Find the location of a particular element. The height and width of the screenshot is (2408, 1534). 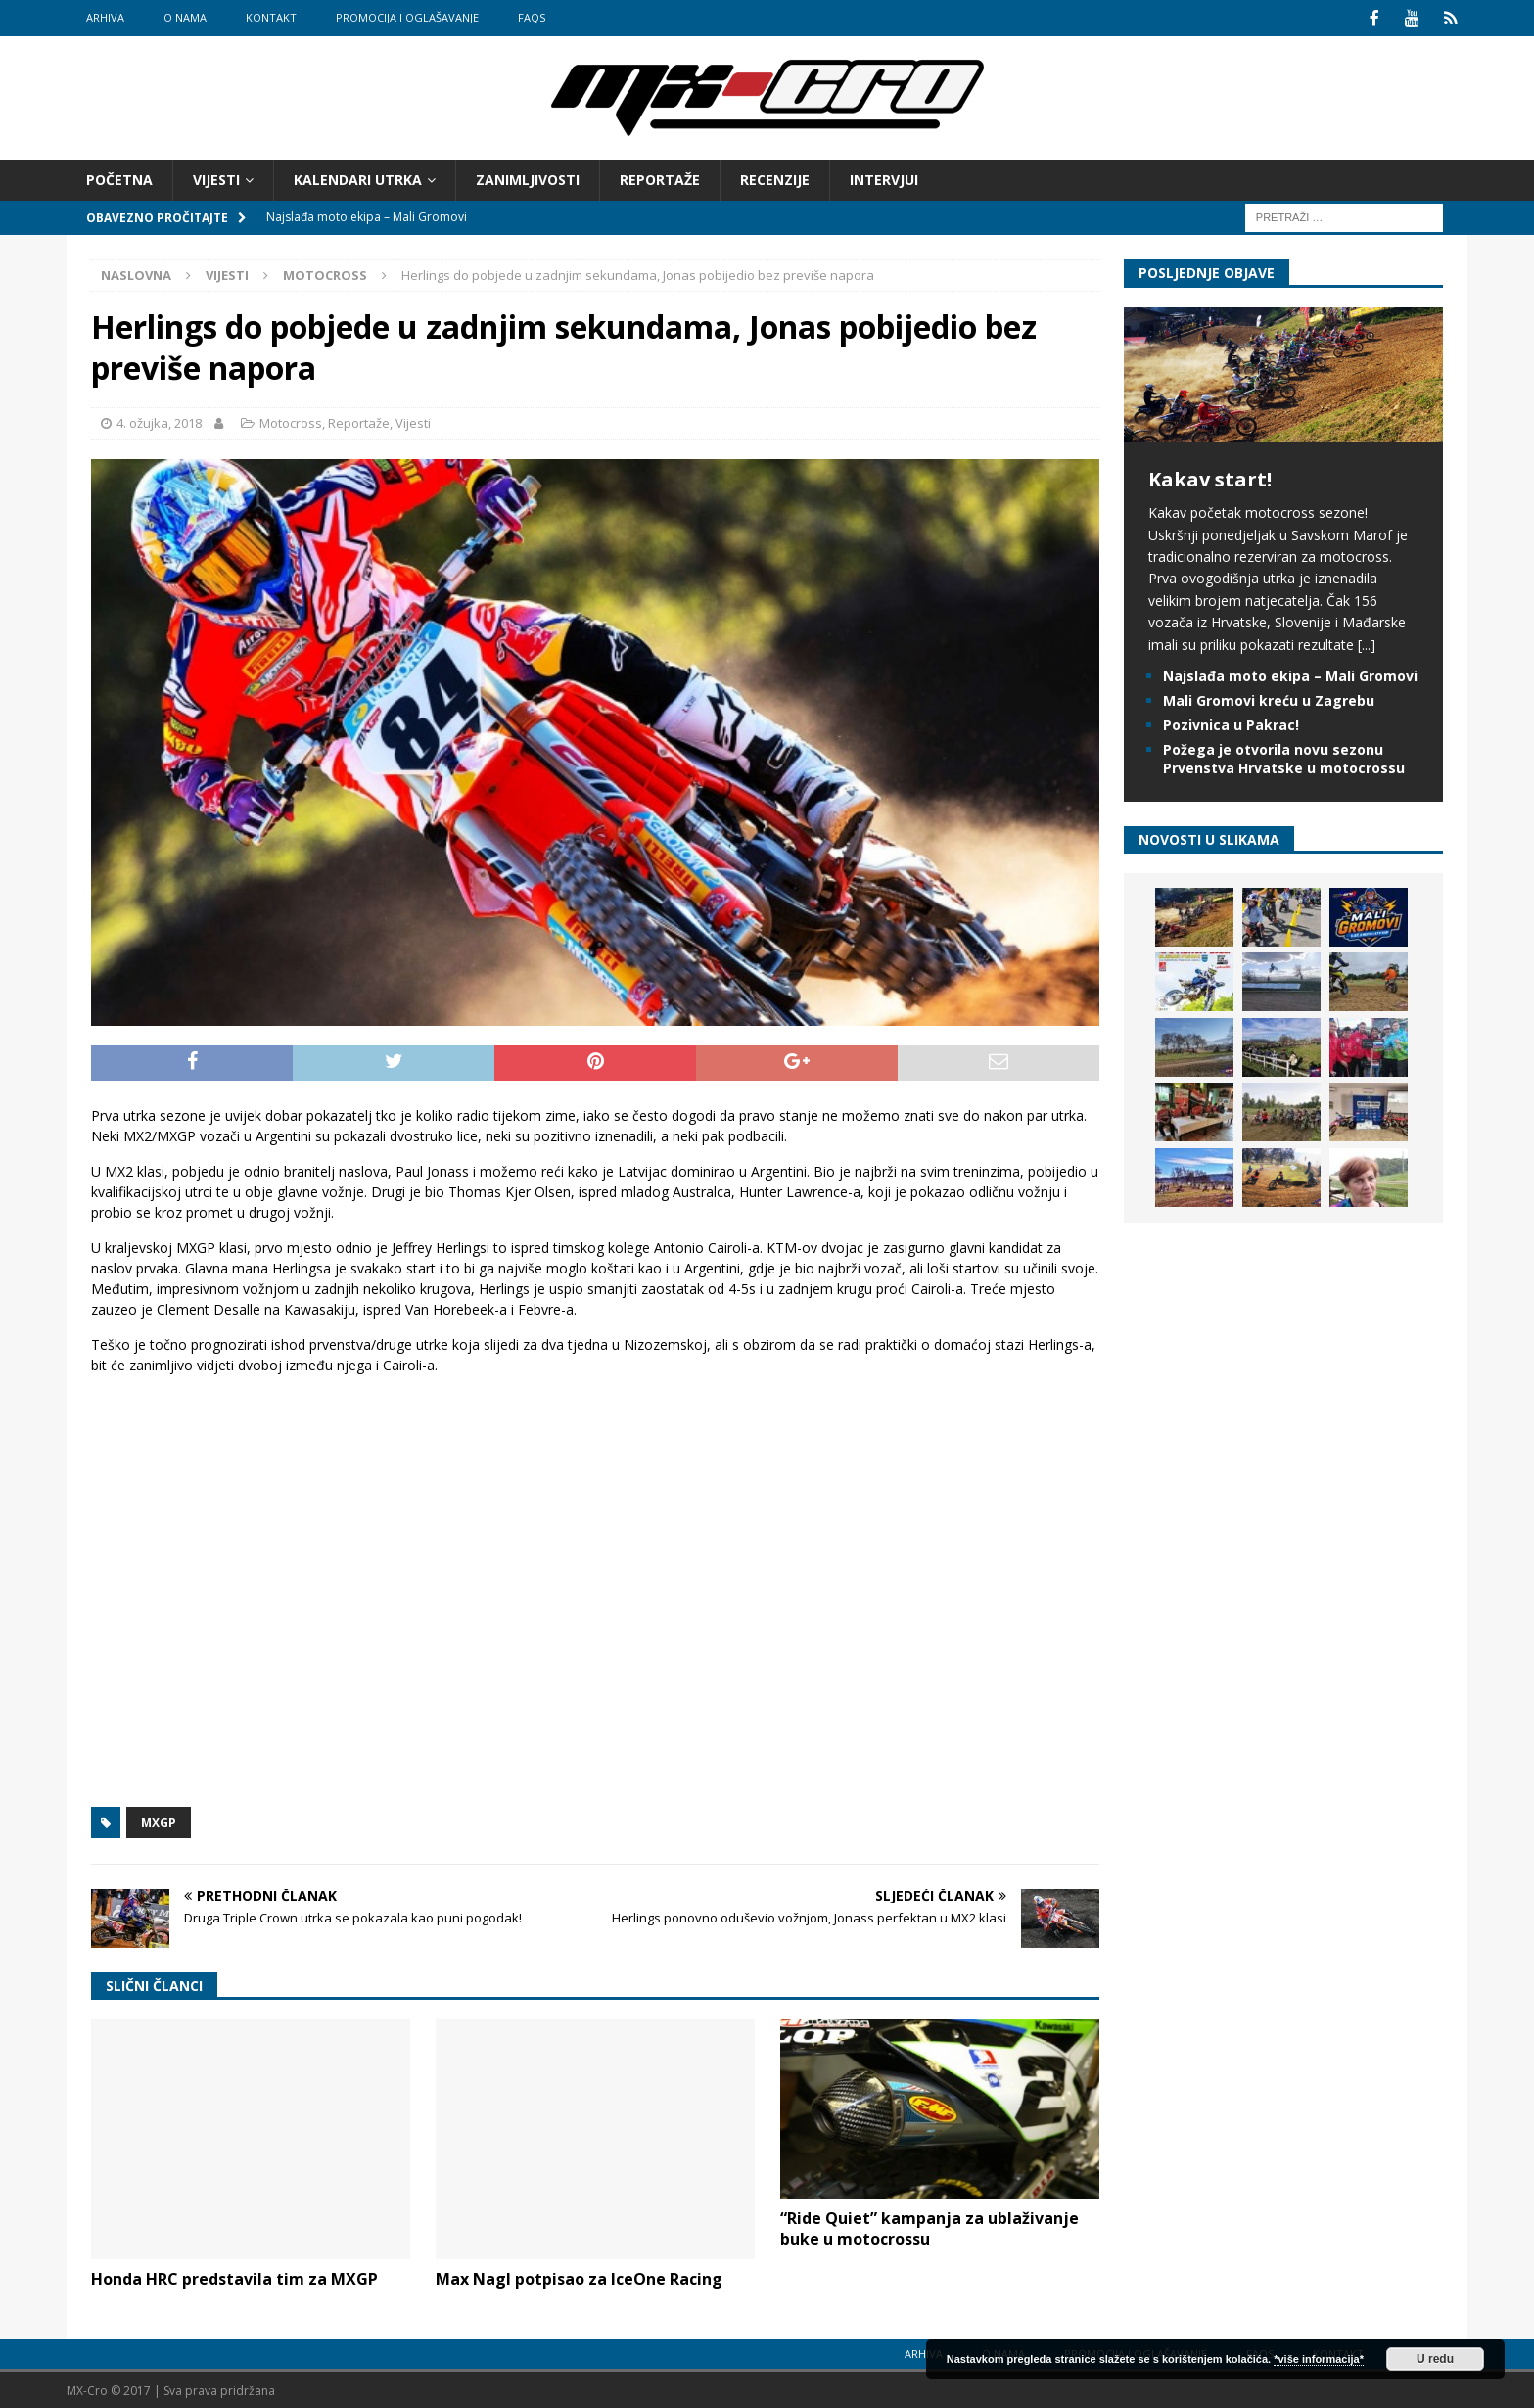

MXGP is located at coordinates (158, 1820).